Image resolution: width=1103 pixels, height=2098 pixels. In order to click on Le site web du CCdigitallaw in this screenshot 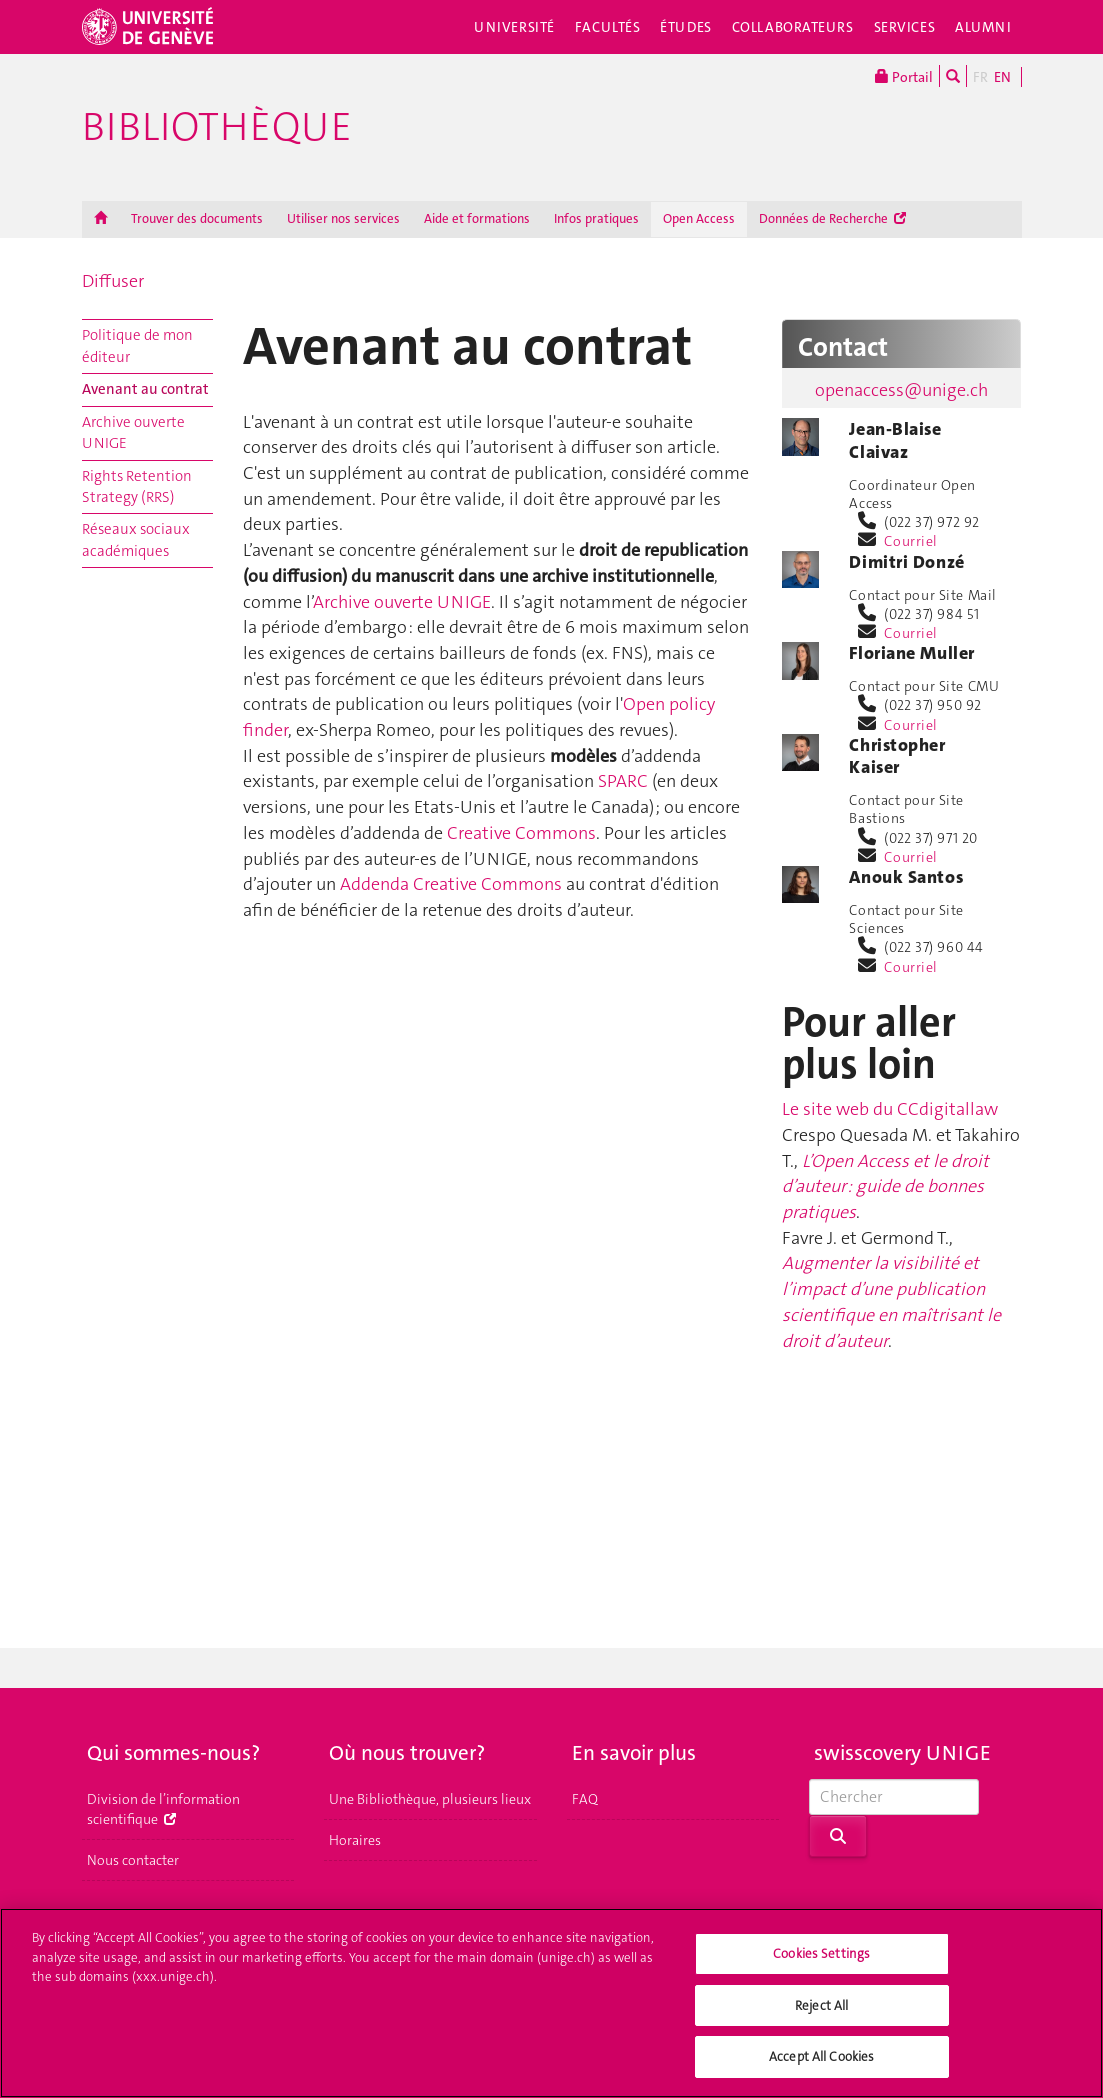, I will do `click(890, 1109)`.